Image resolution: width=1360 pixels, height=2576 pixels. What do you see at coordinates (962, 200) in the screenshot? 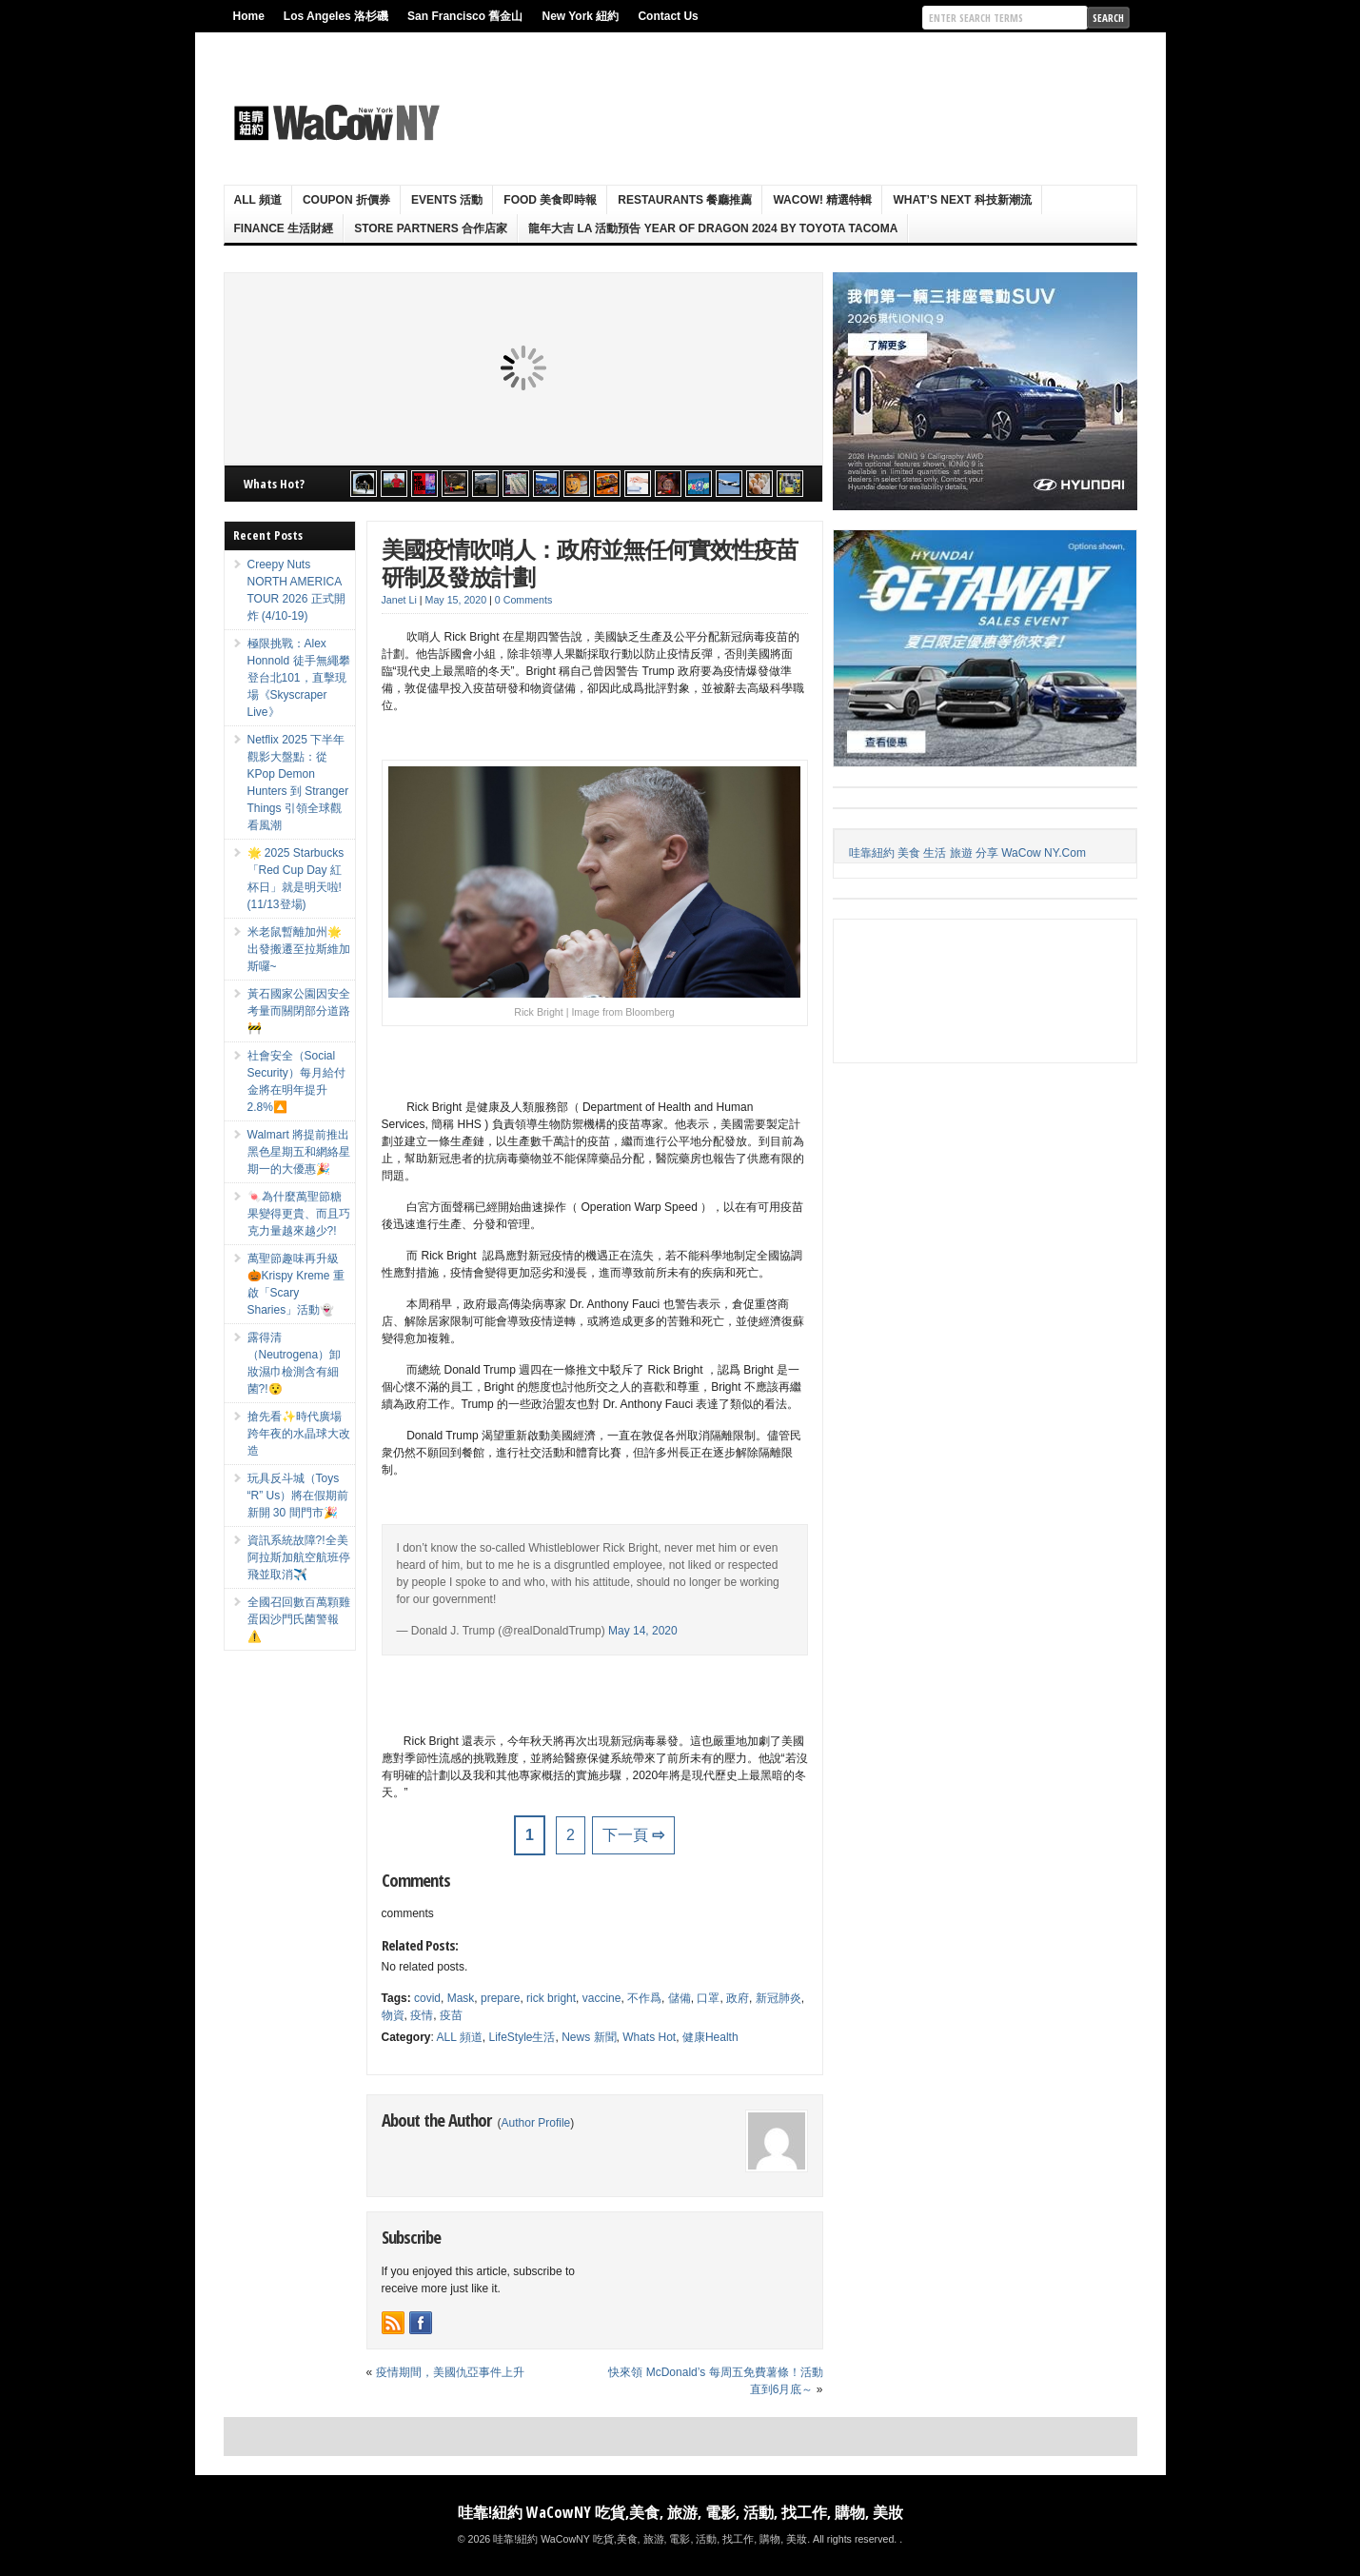
I see `What’s Next 科技新潮流` at bounding box center [962, 200].